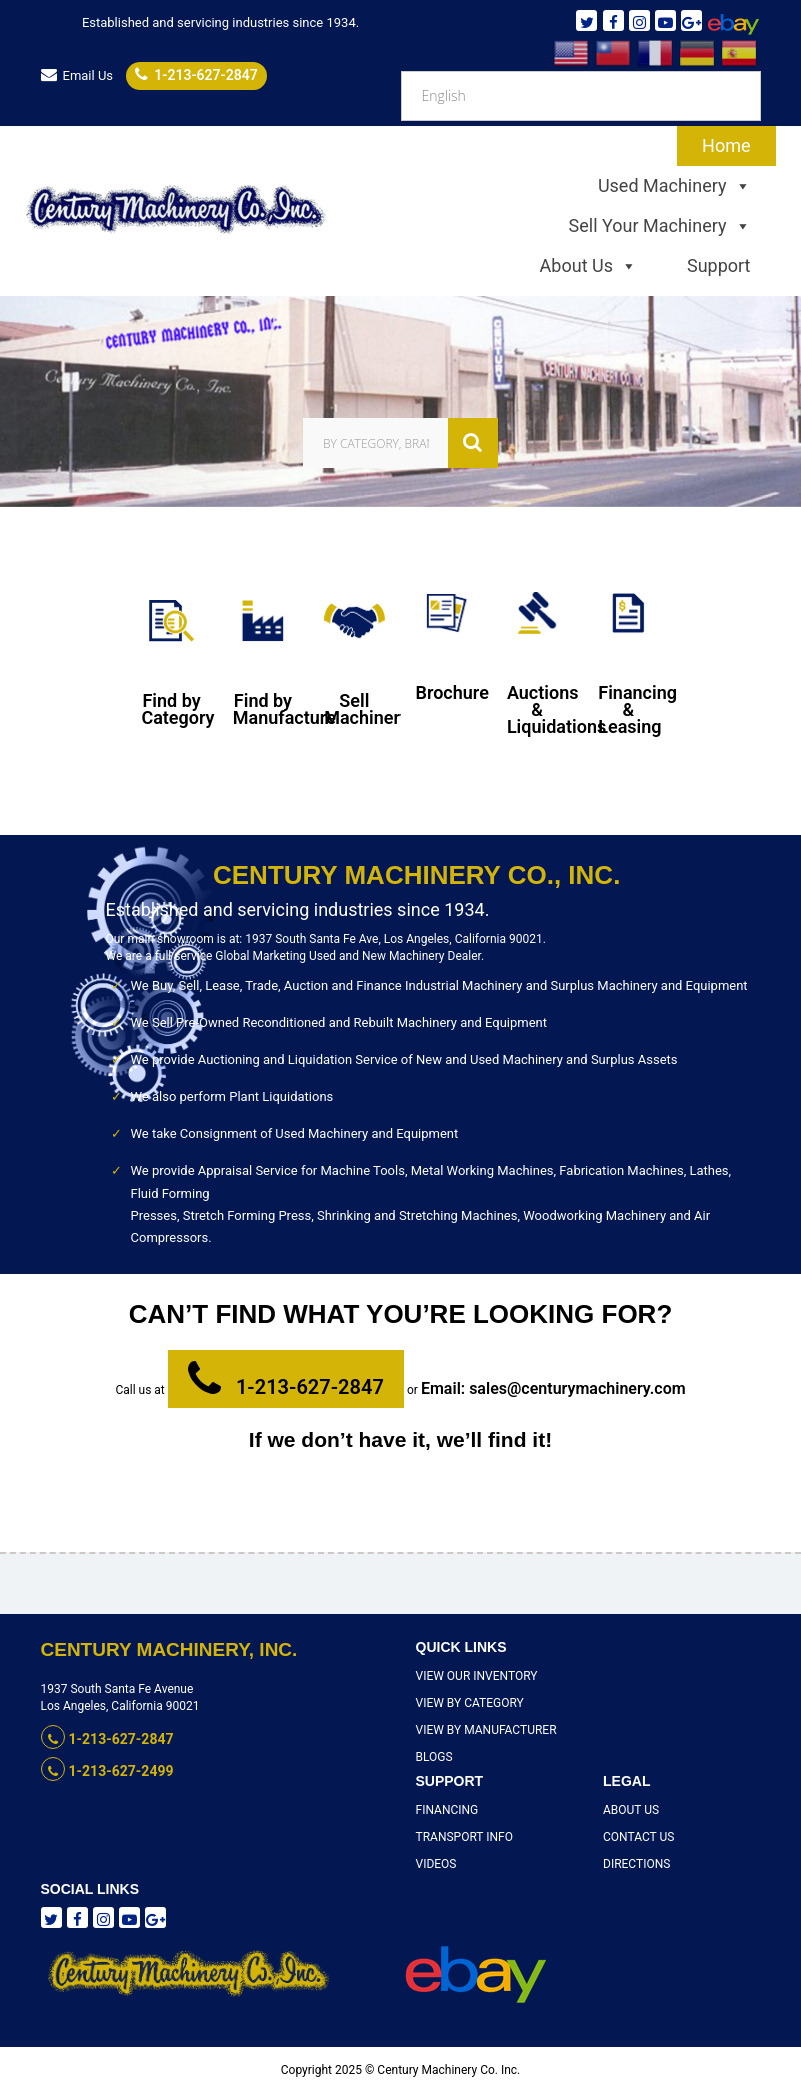 The image size is (801, 2094). Describe the element at coordinates (588, 266) in the screenshot. I see `About Us` at that location.